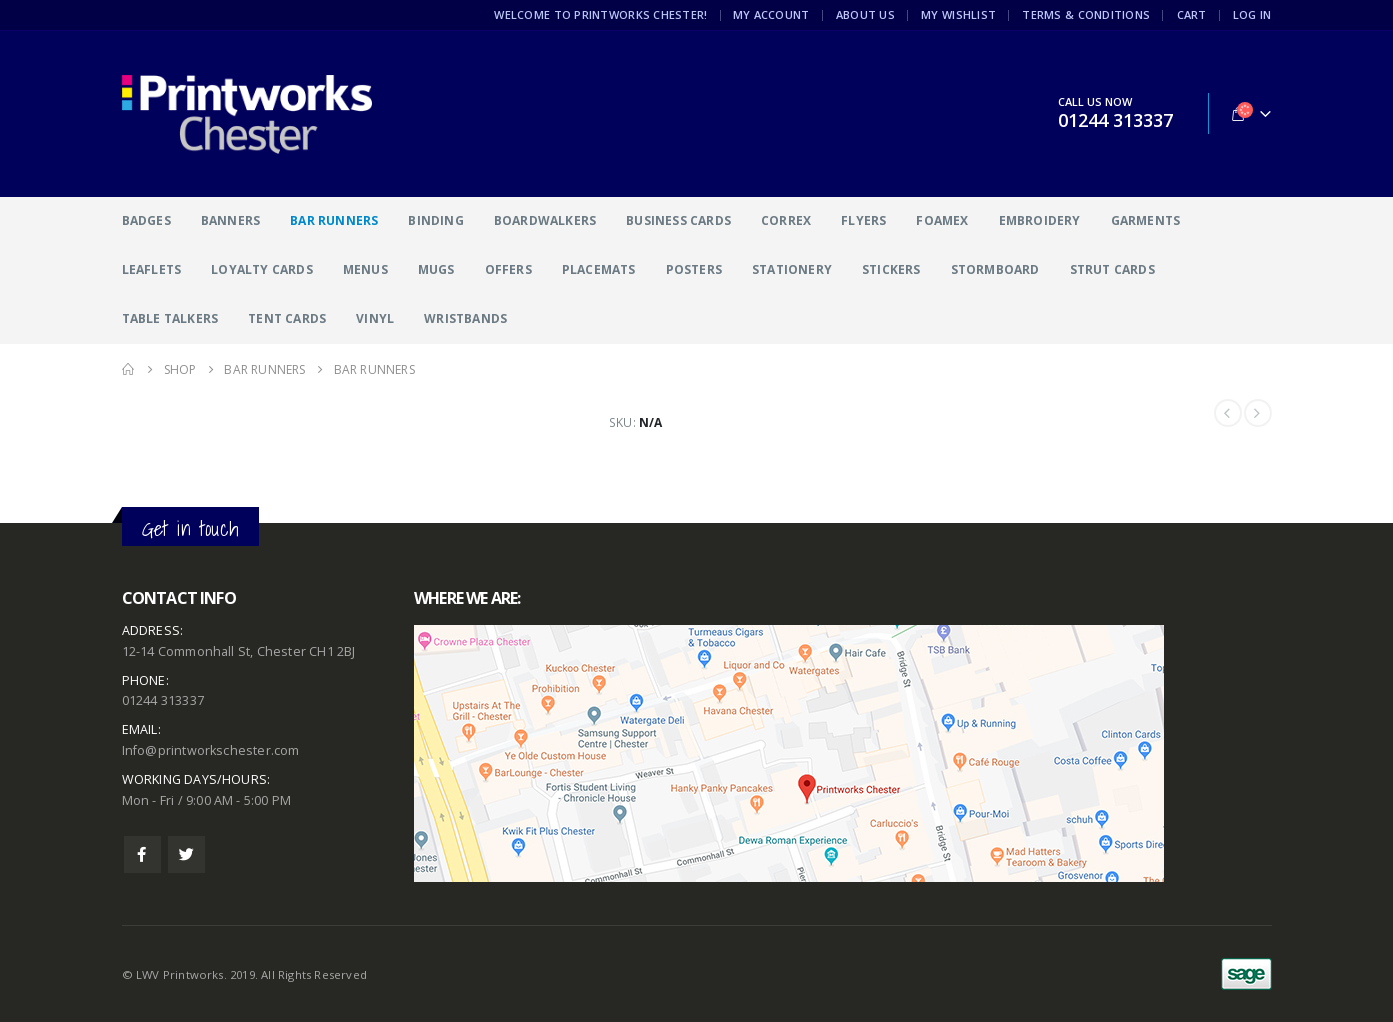 This screenshot has height=1022, width=1393. Describe the element at coordinates (678, 220) in the screenshot. I see `Business Cards` at that location.